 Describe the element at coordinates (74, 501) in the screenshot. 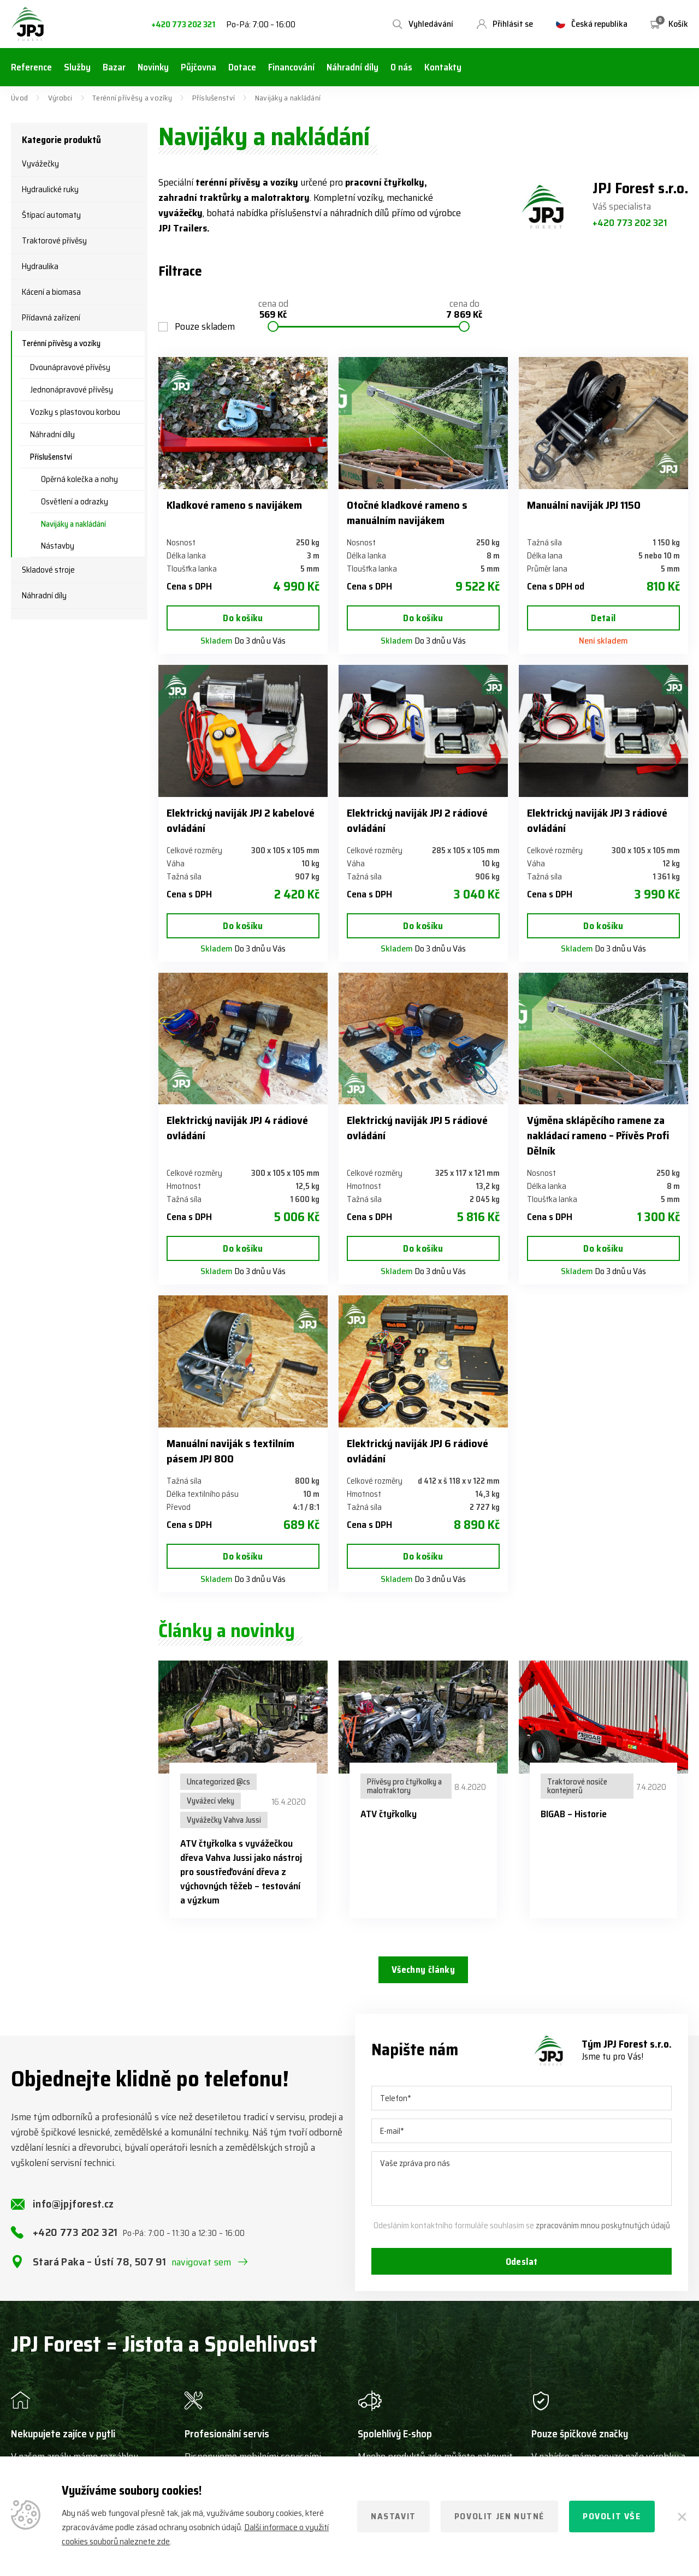

I see `Osvětlení a odrazky` at that location.